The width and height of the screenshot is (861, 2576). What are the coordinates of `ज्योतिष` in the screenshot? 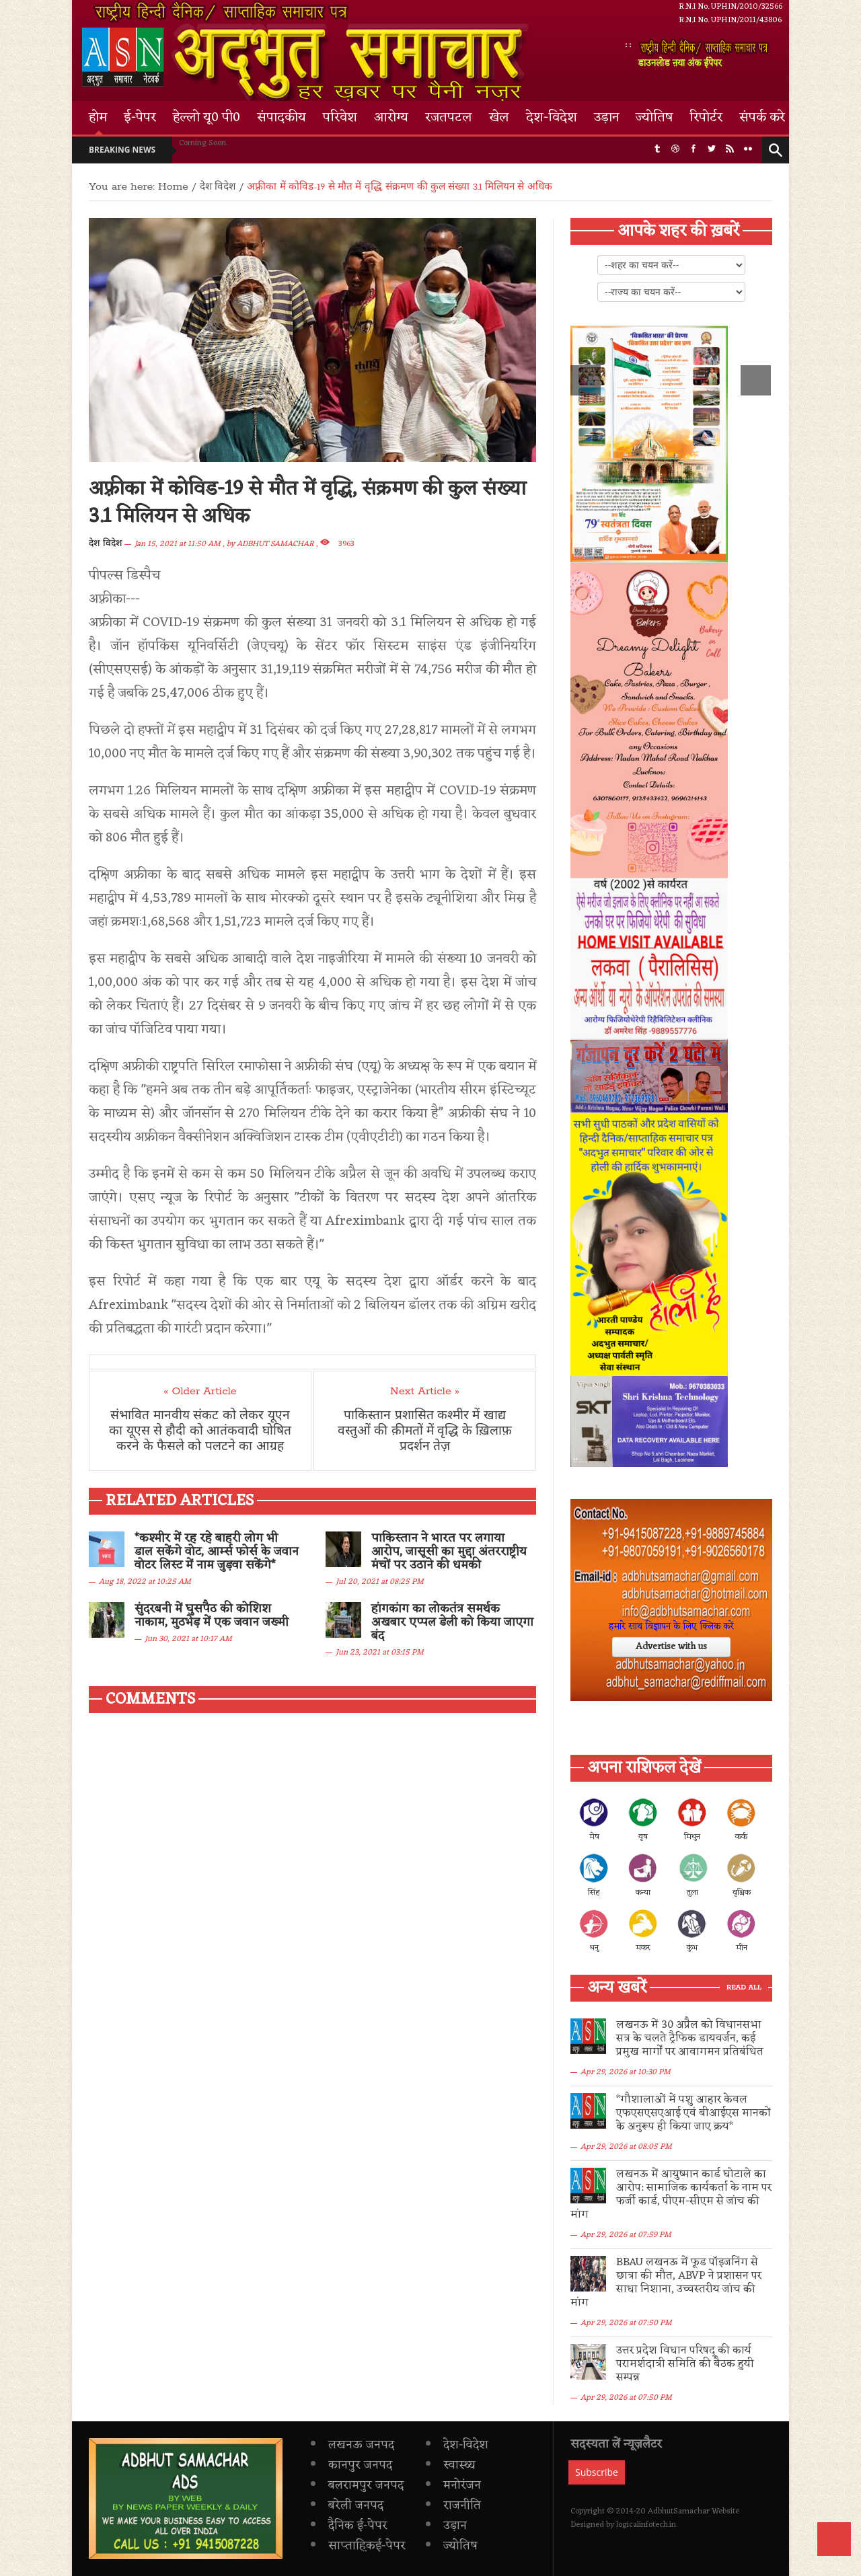 It's located at (654, 117).